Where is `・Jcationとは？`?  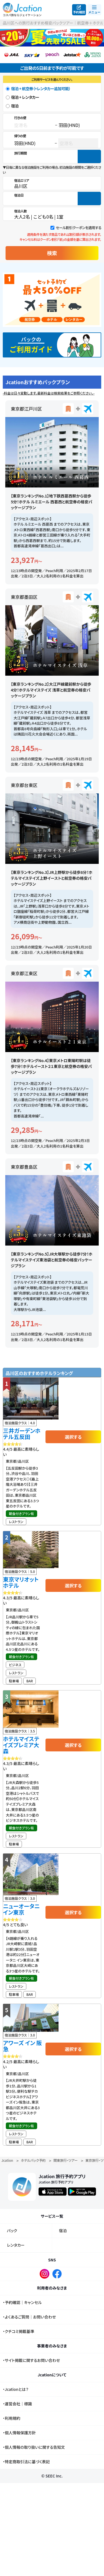 ・Jcationとは？ is located at coordinates (16, 2389).